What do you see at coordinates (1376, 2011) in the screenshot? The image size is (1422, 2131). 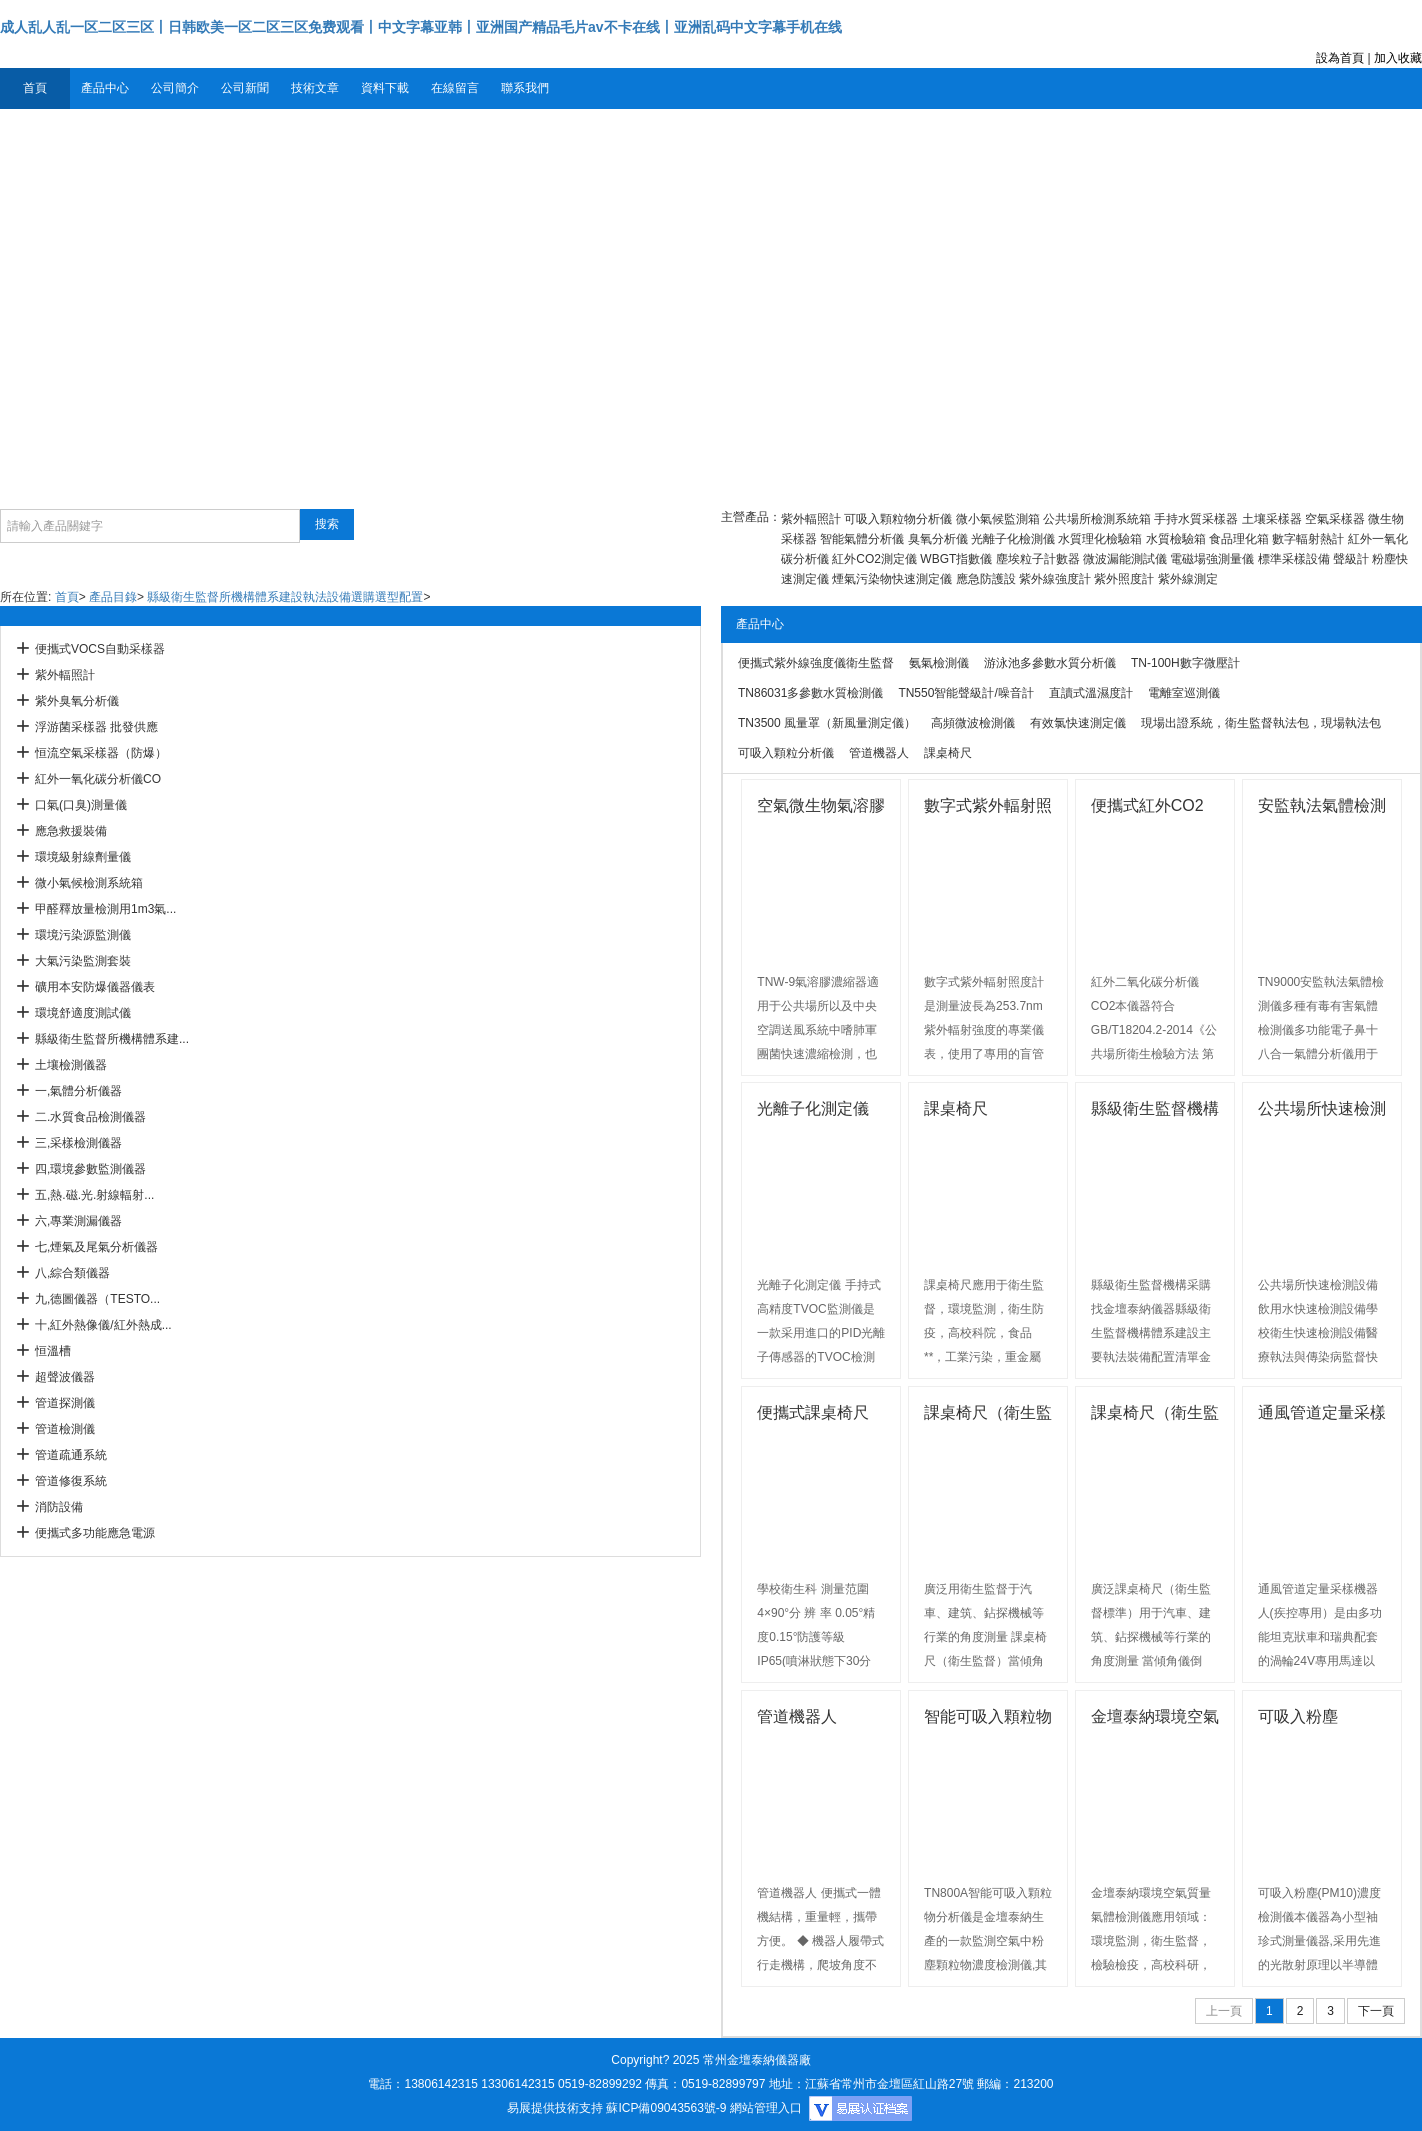 I see `下一頁` at bounding box center [1376, 2011].